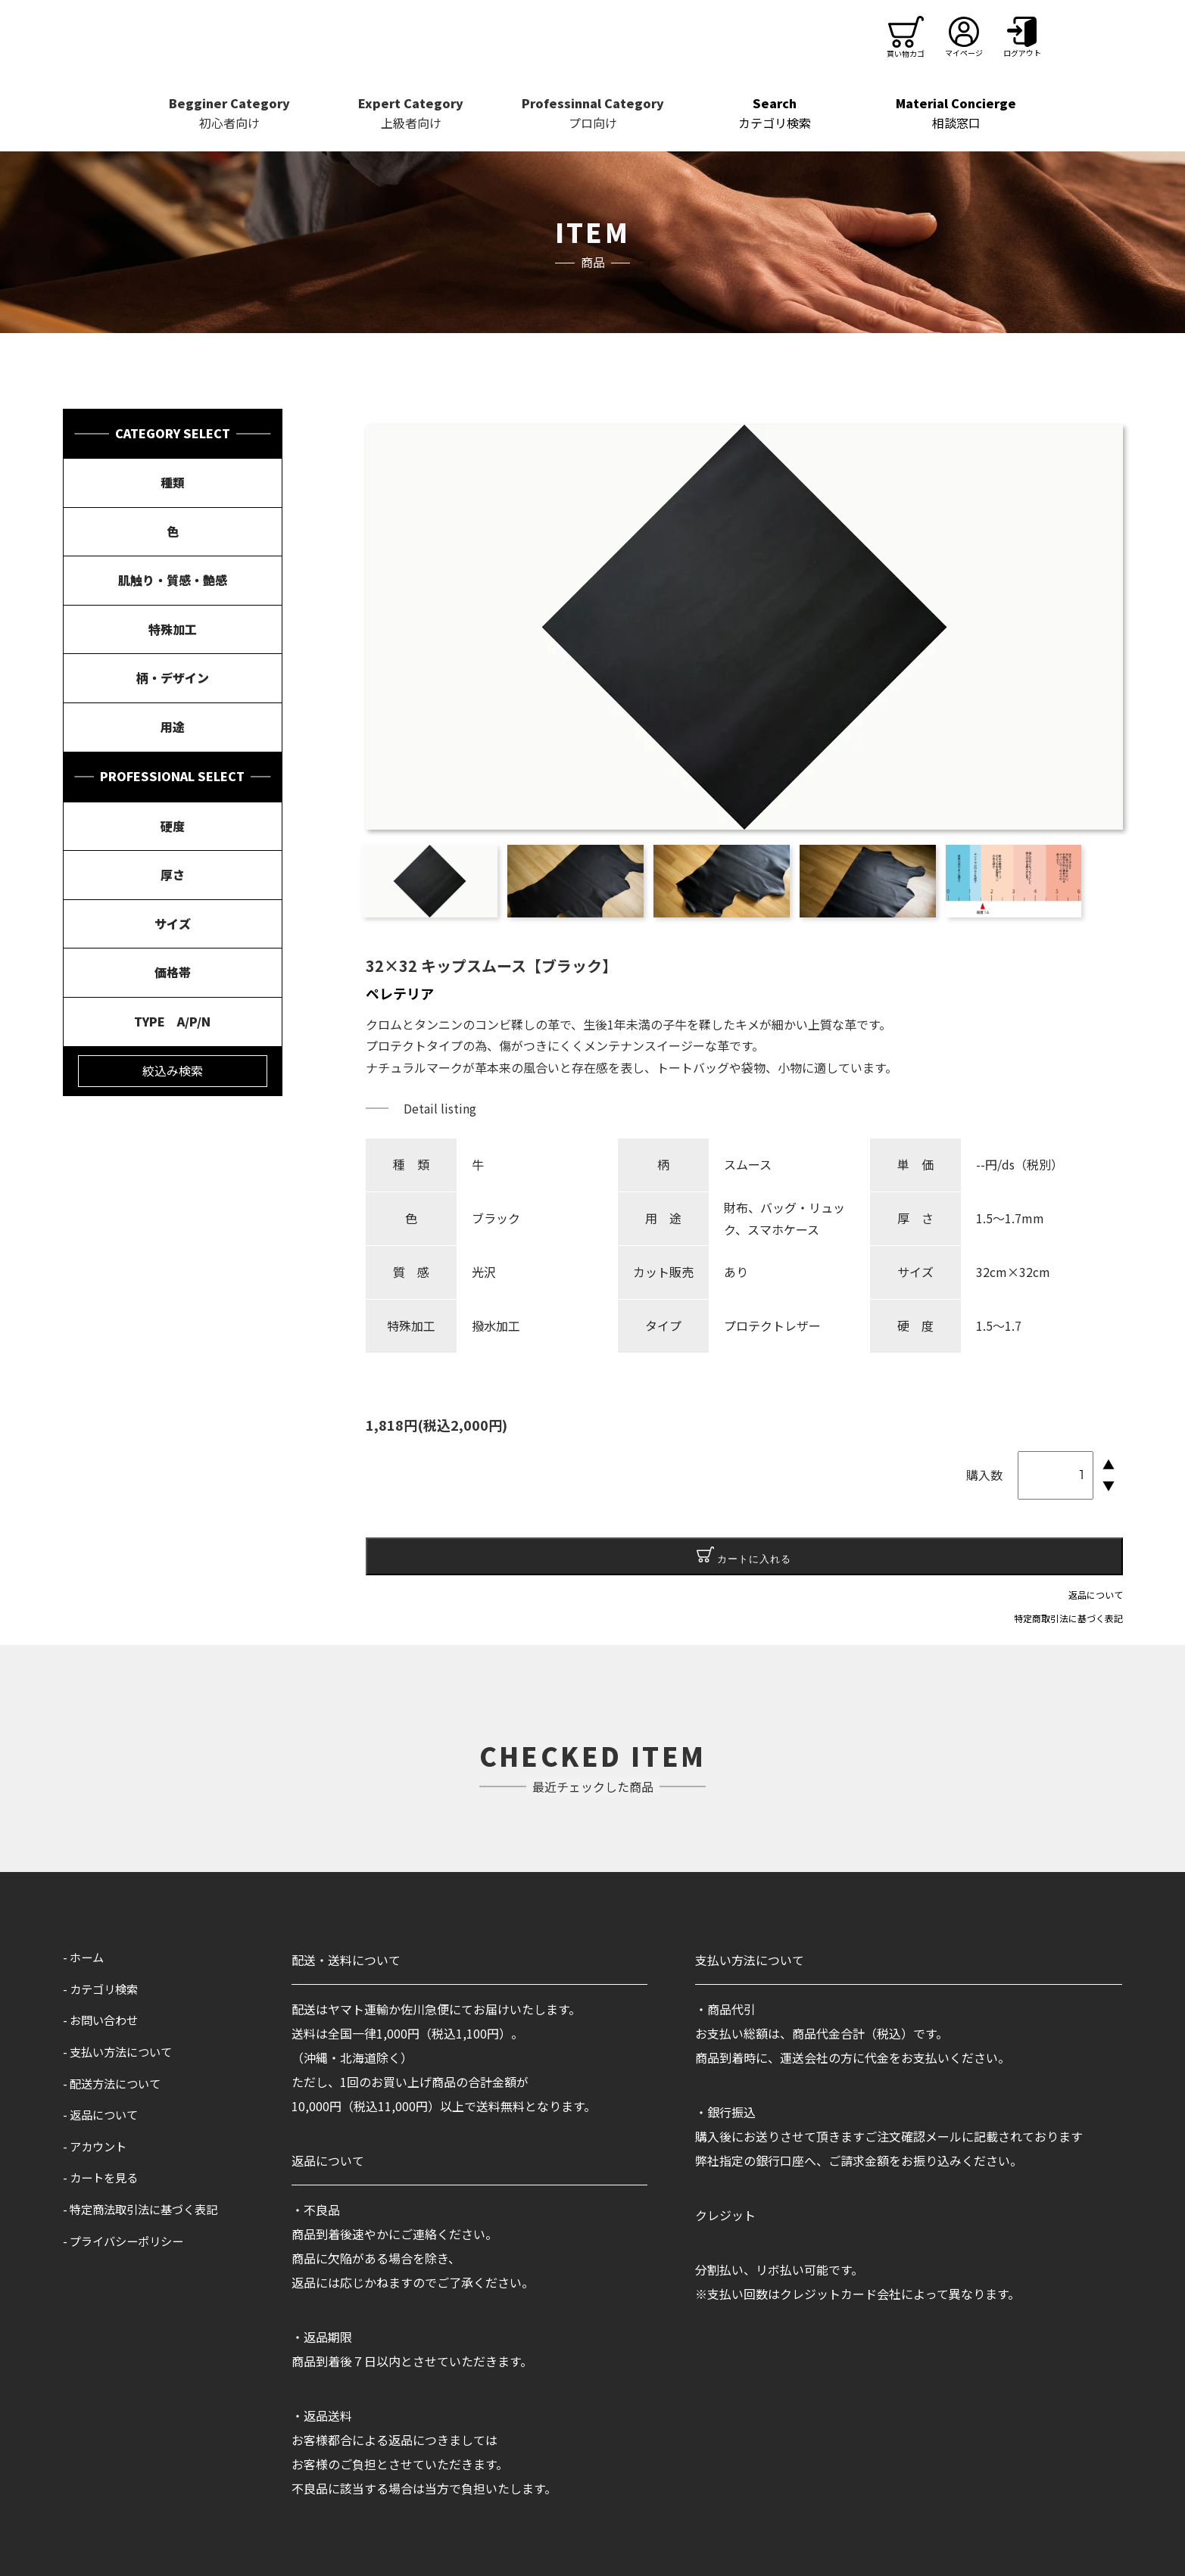 The width and height of the screenshot is (1185, 2576). What do you see at coordinates (173, 482) in the screenshot?
I see `種類` at bounding box center [173, 482].